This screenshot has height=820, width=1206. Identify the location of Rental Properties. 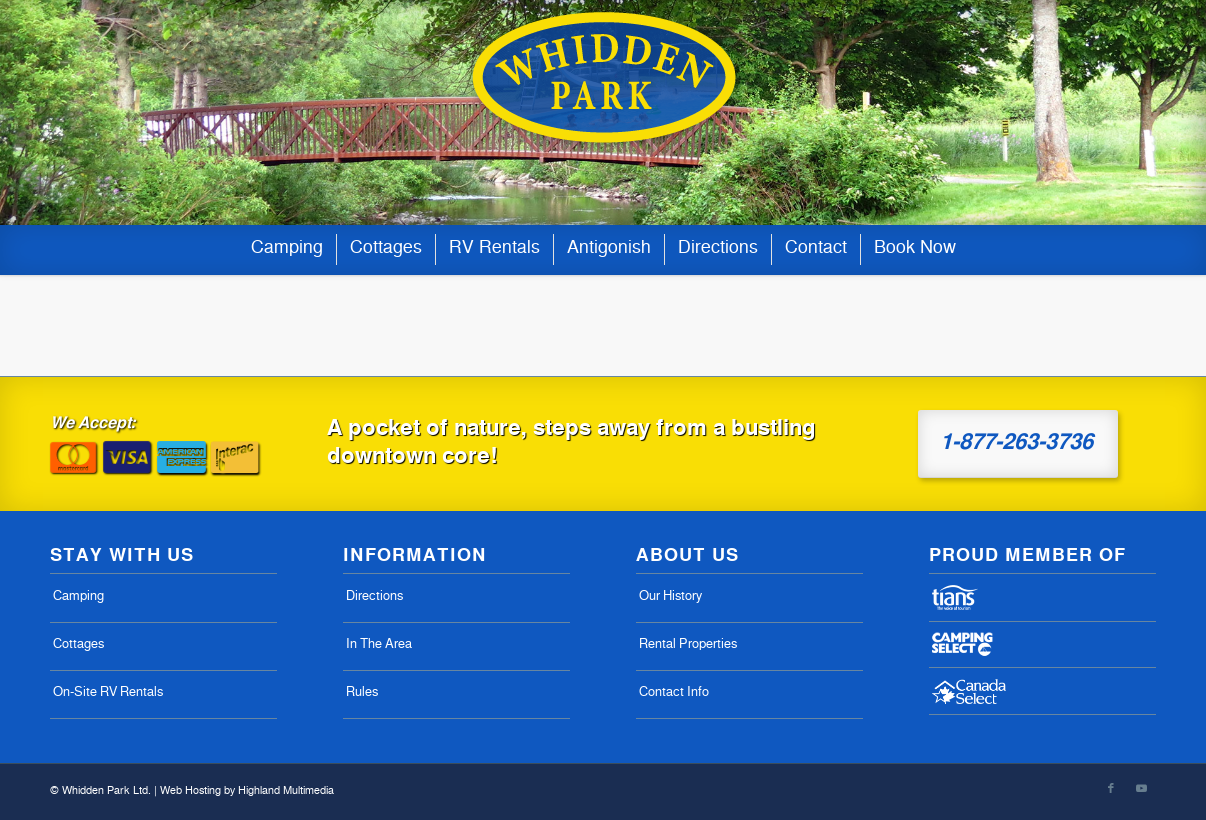
(688, 645).